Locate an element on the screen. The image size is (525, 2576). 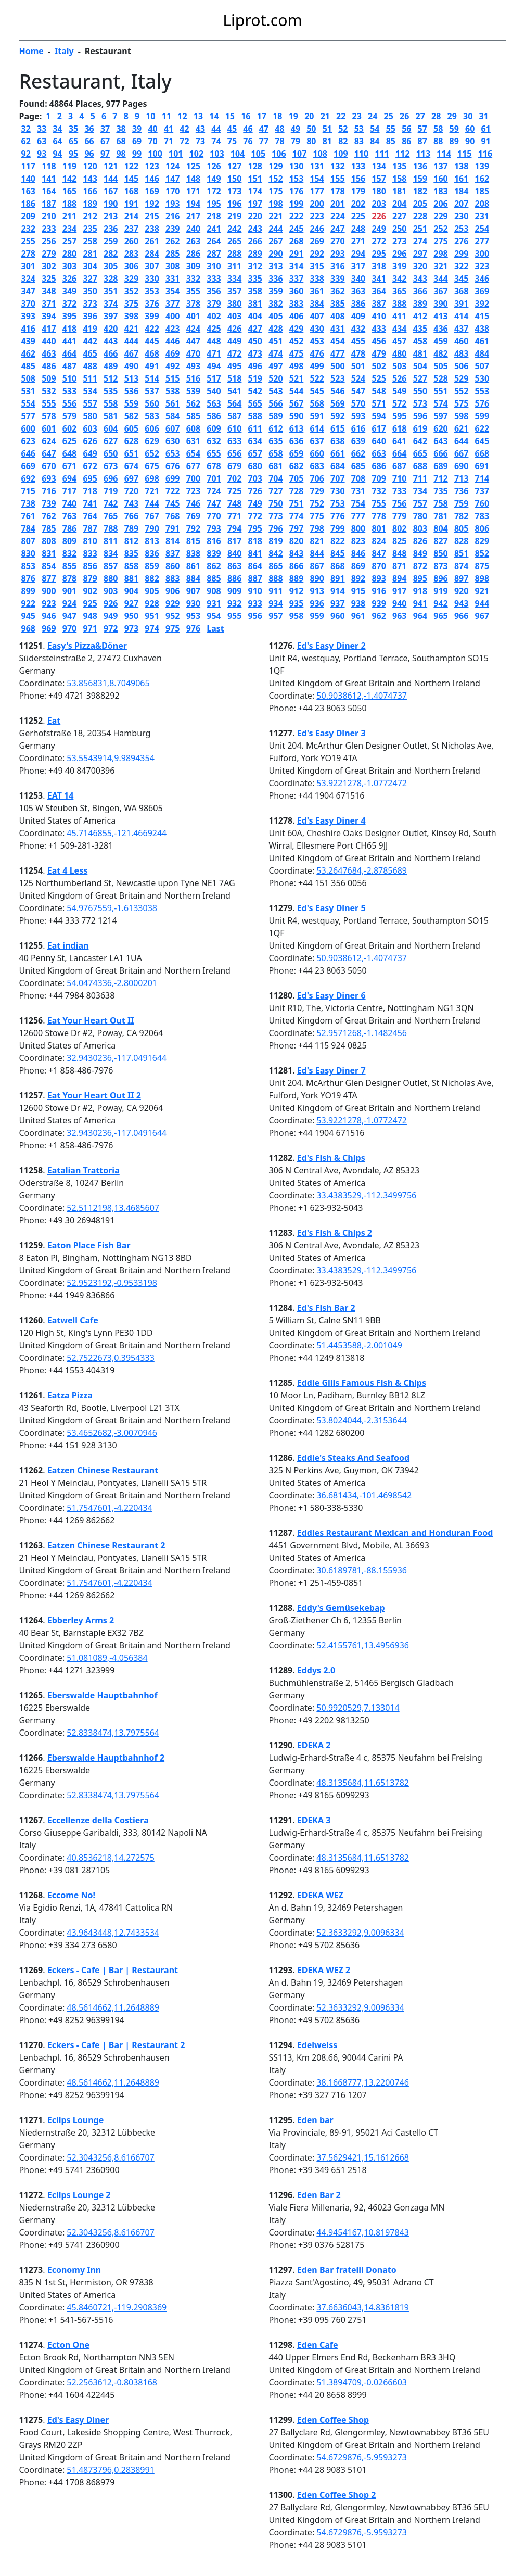
482 is located at coordinates (440, 353).